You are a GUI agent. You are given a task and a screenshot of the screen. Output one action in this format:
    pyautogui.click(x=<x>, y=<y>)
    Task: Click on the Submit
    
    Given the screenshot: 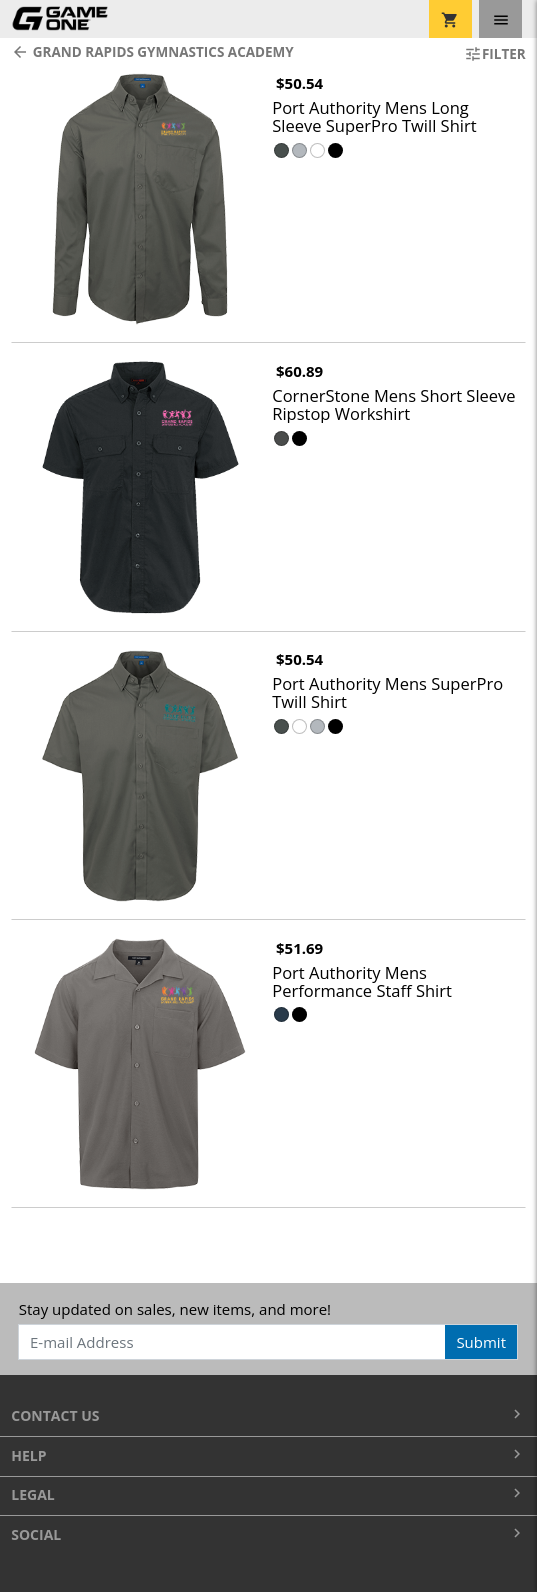 What is the action you would take?
    pyautogui.click(x=481, y=1342)
    